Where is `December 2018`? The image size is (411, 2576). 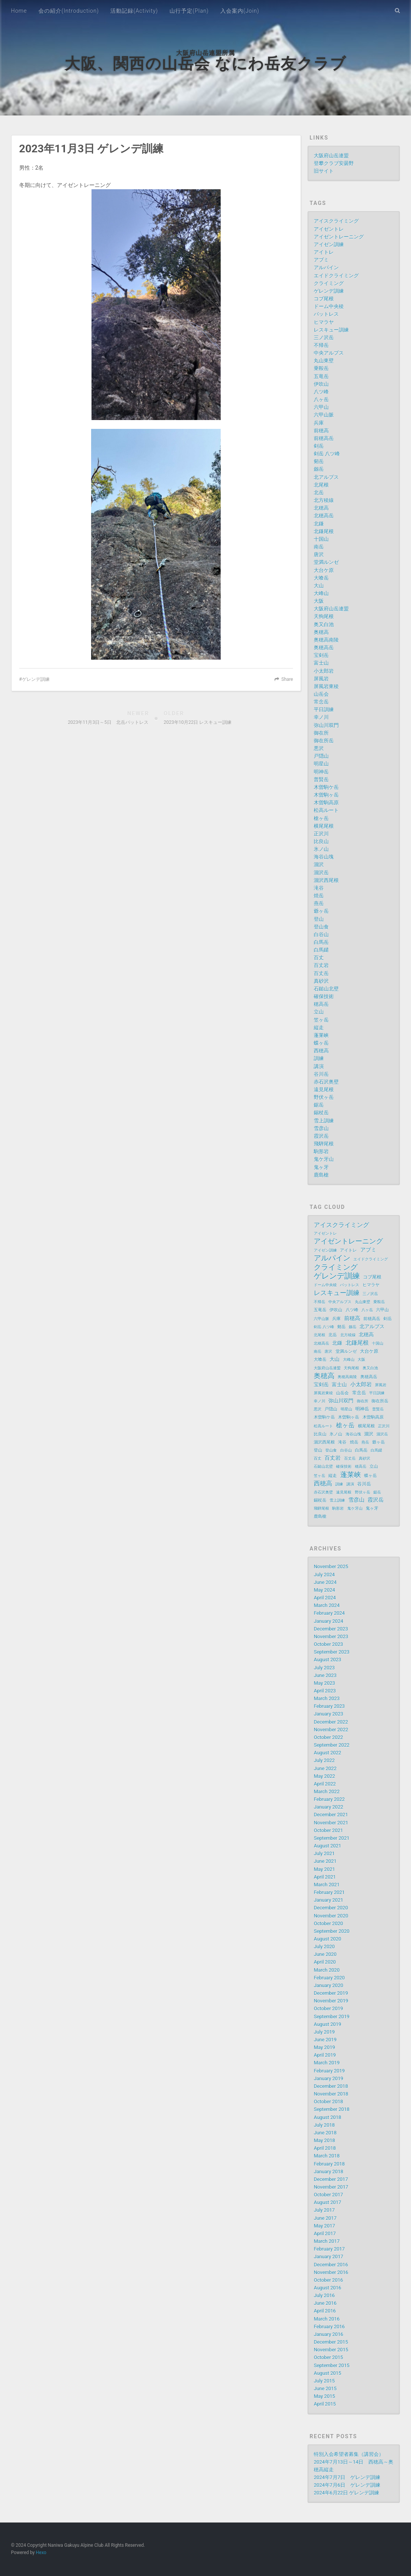 December 2018 is located at coordinates (331, 2086).